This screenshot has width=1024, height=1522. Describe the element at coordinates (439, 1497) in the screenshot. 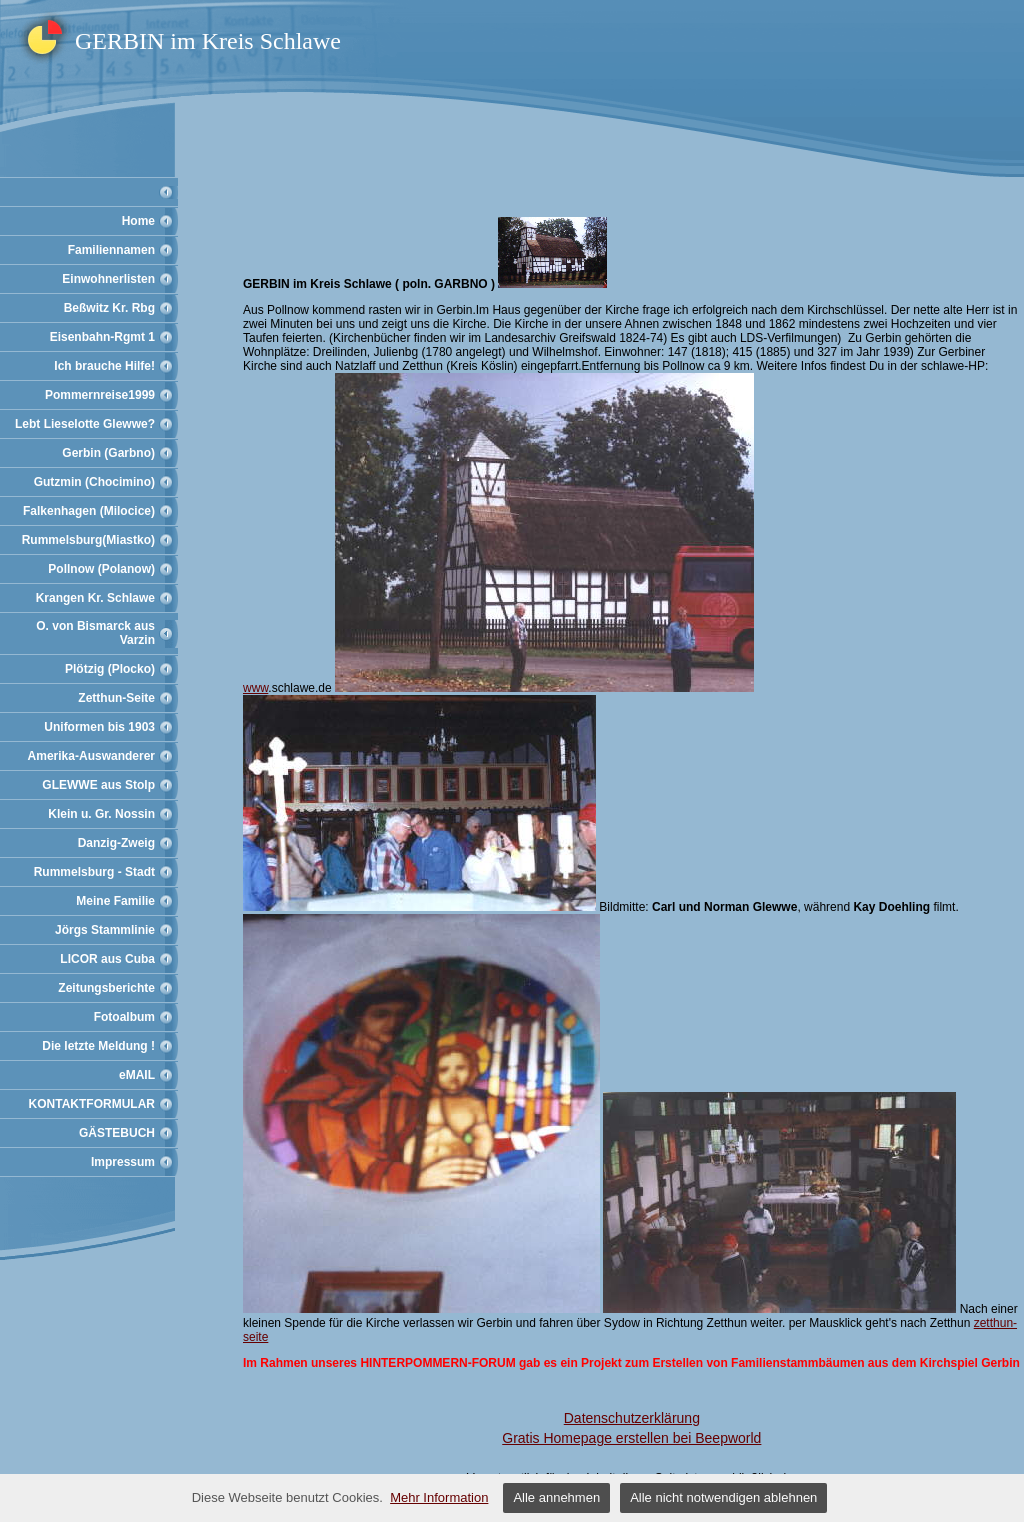

I see `Mehr Information` at that location.